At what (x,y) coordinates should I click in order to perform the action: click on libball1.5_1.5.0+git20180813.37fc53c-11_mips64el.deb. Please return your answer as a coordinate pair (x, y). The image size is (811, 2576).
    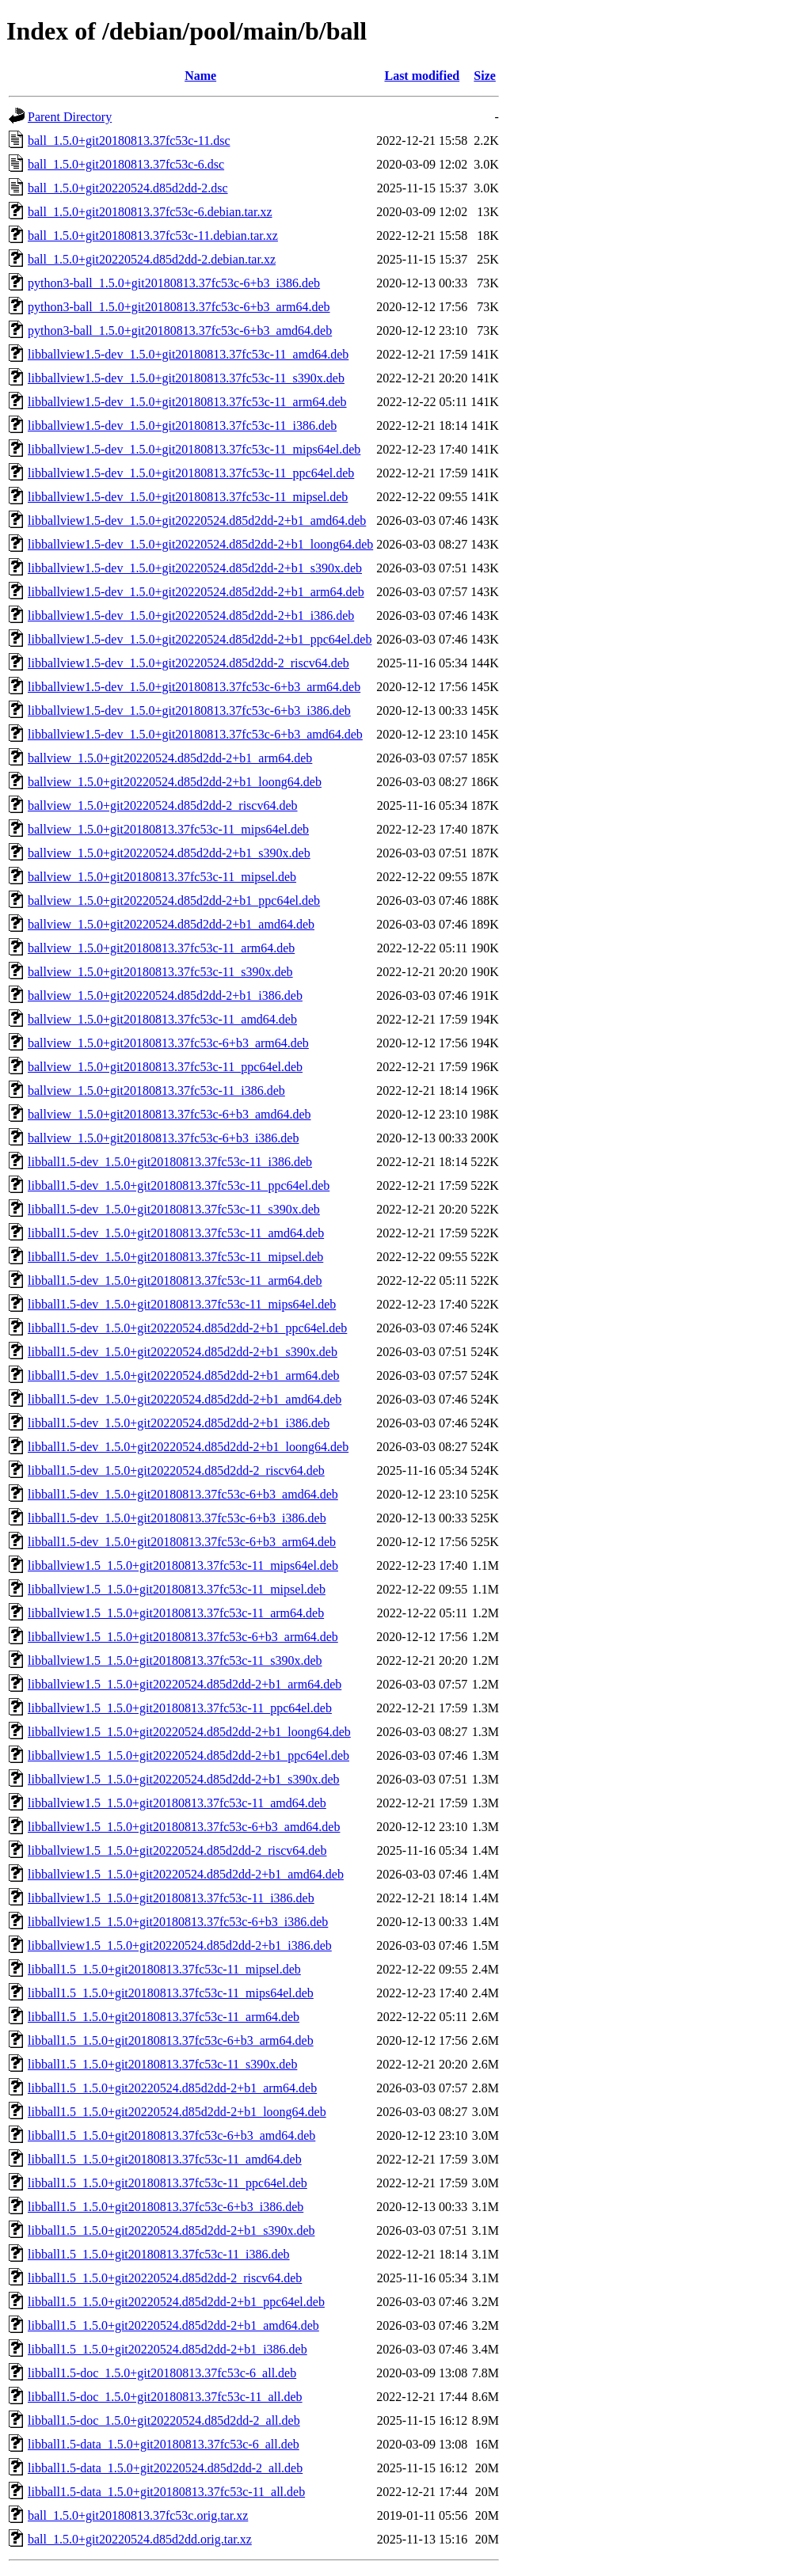
    Looking at the image, I should click on (171, 1993).